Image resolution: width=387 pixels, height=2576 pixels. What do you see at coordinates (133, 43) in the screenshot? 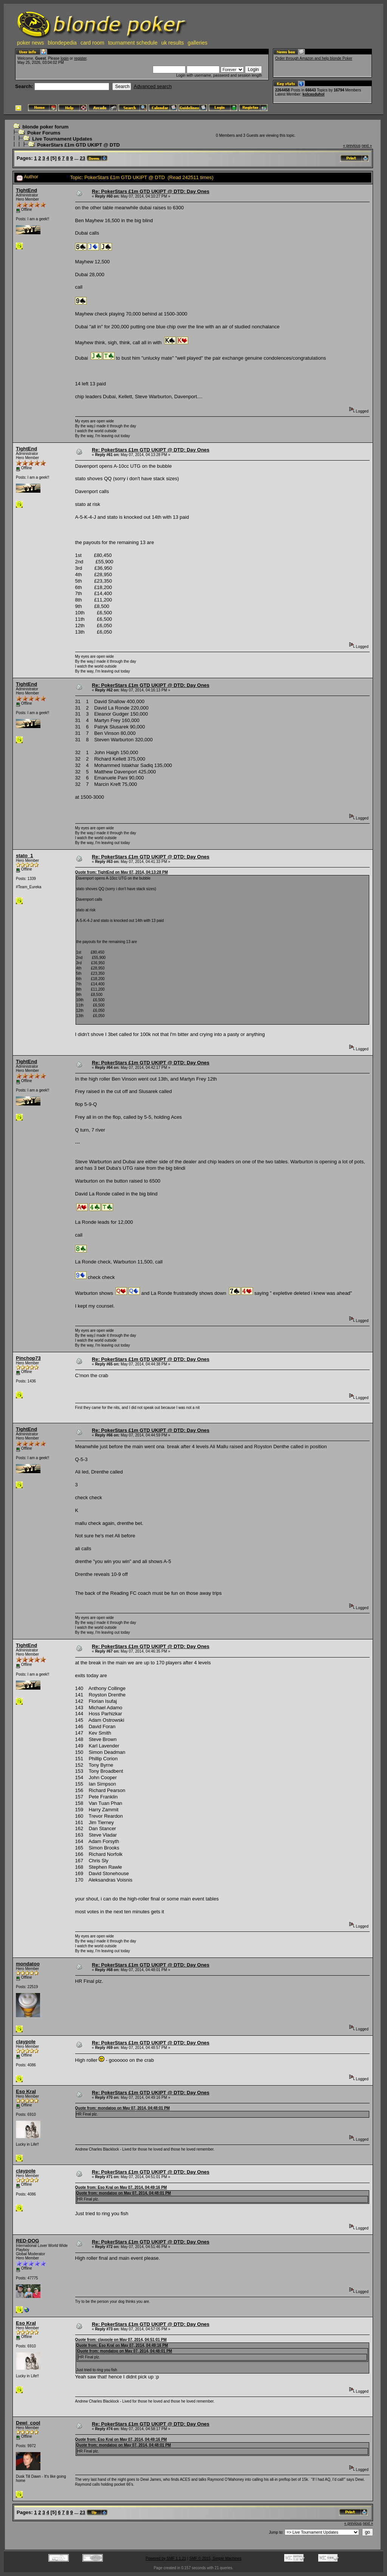
I see `tournament schedule` at bounding box center [133, 43].